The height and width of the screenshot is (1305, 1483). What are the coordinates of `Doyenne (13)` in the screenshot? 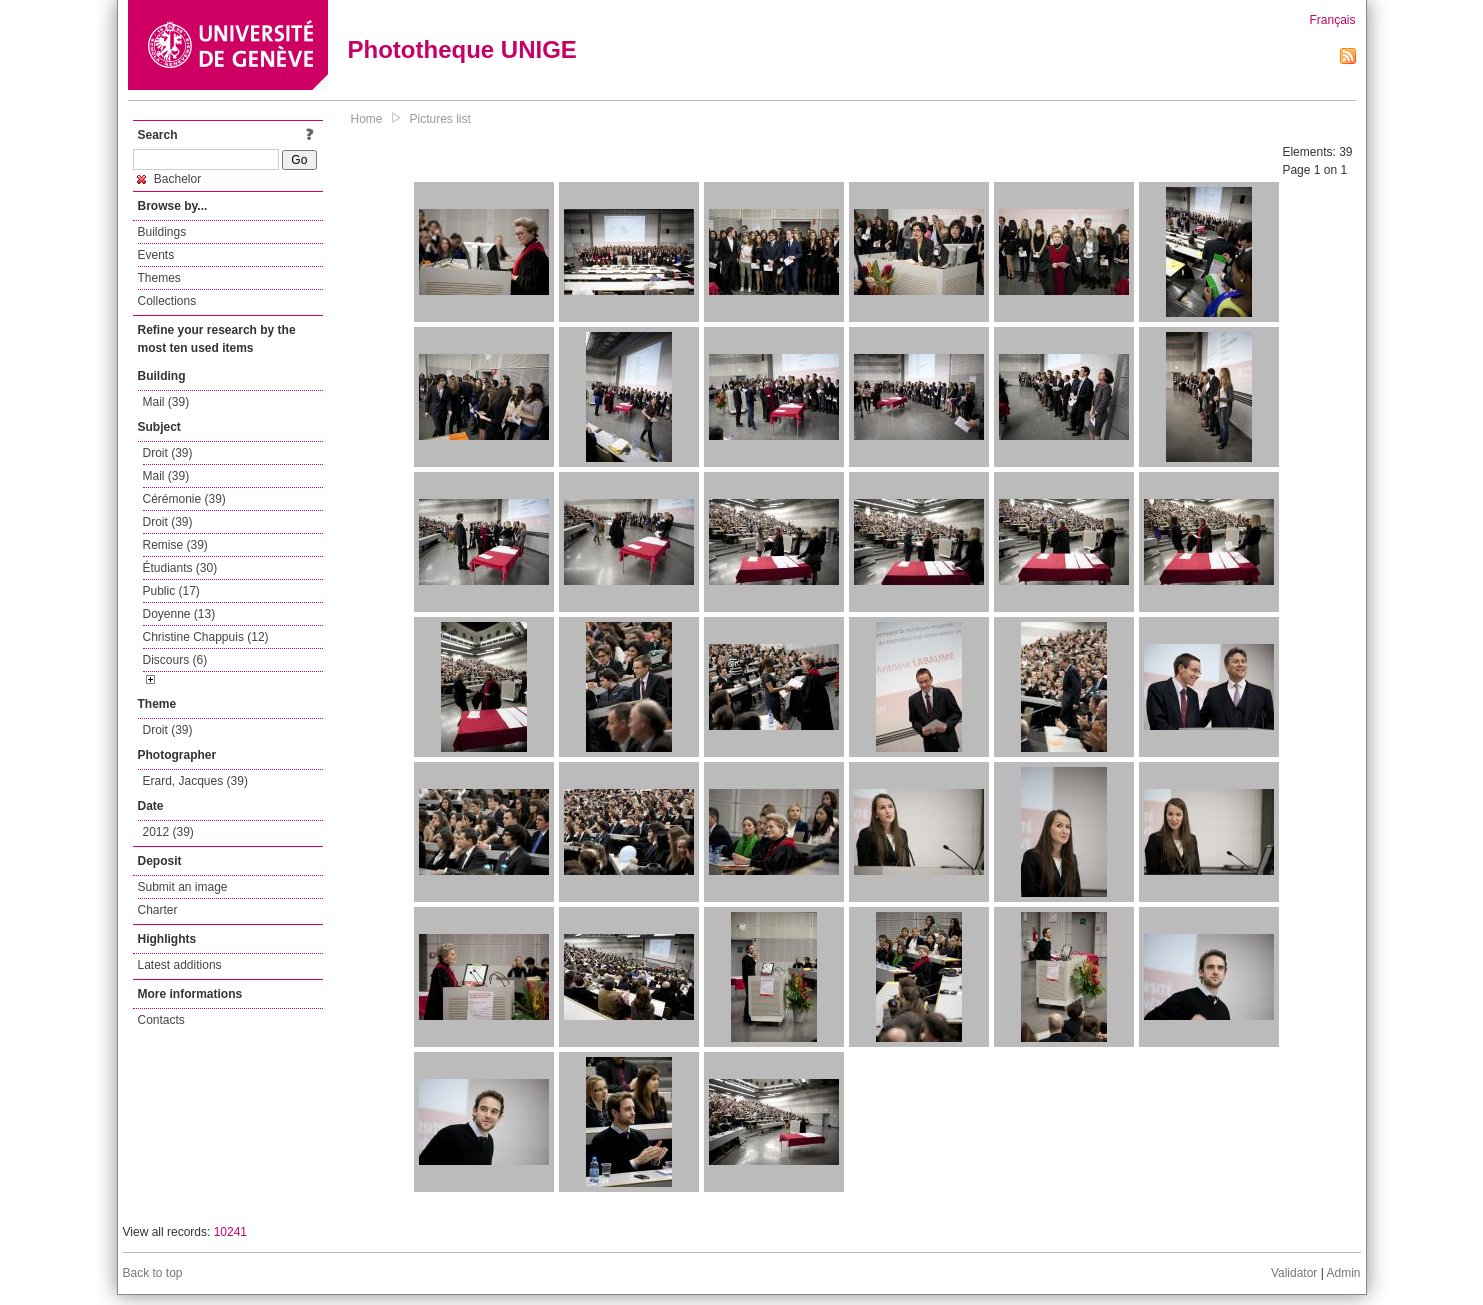 It's located at (179, 614).